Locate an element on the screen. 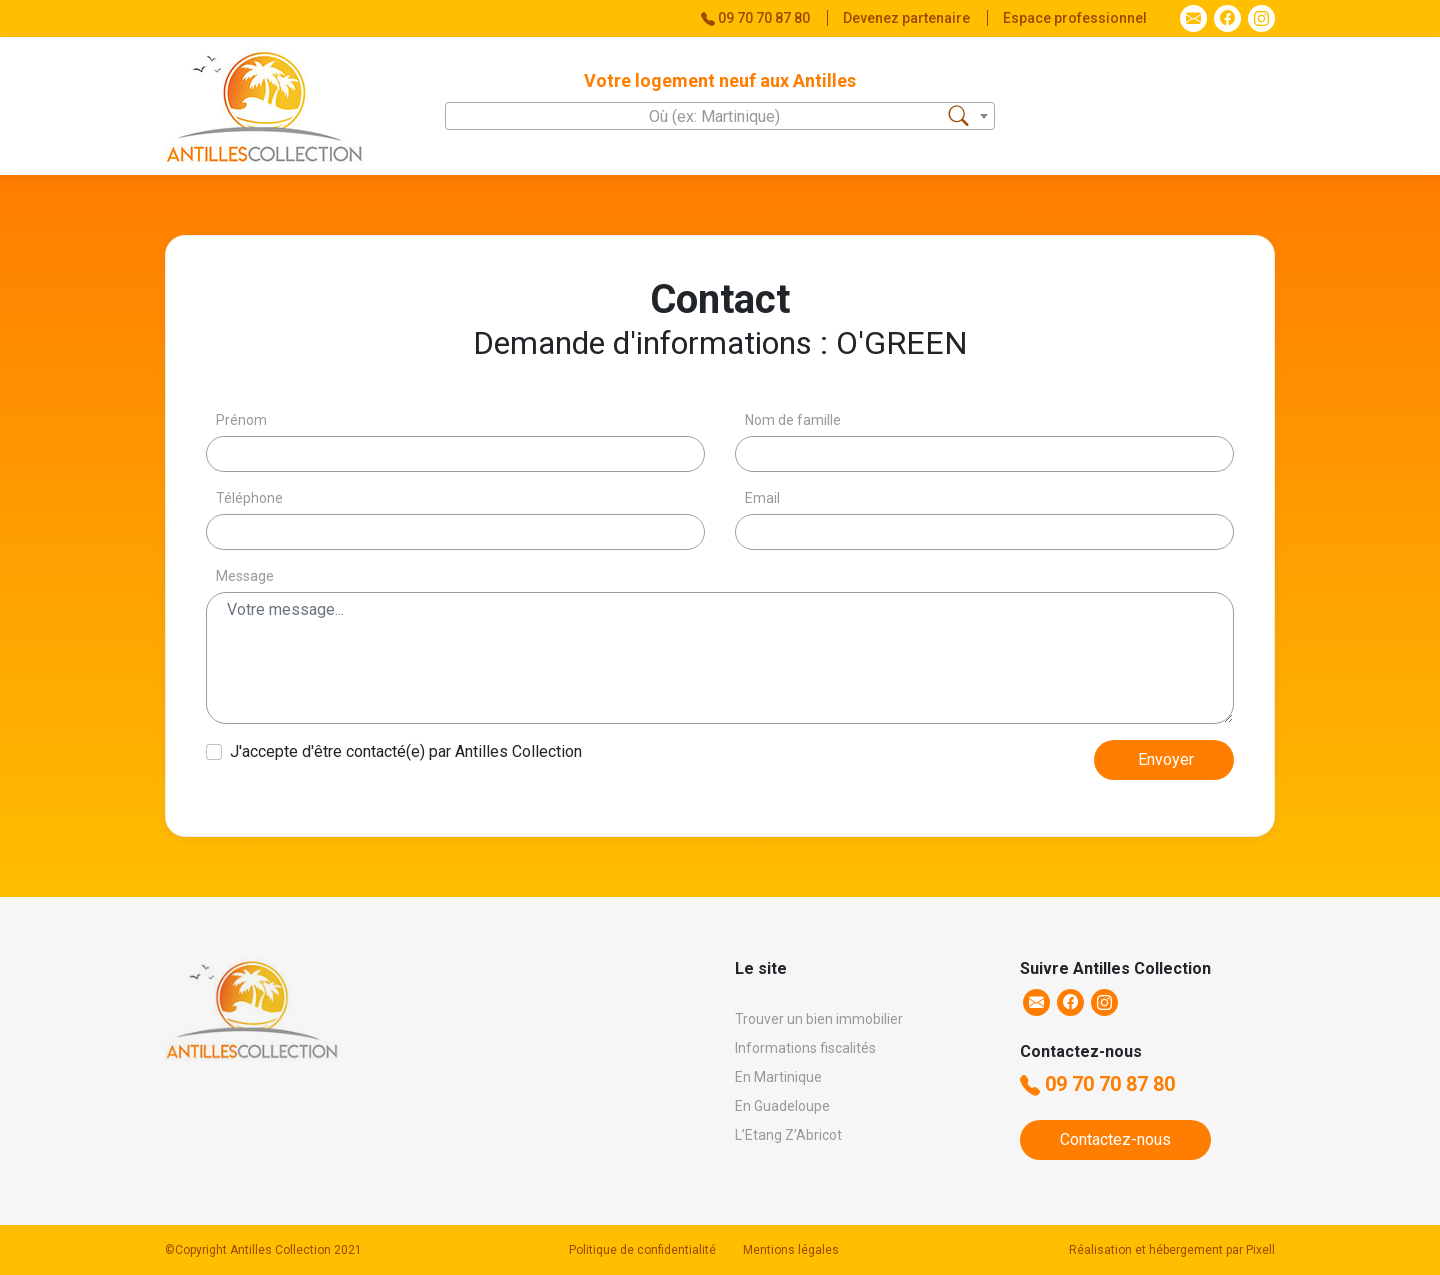  Prénom is located at coordinates (241, 420).